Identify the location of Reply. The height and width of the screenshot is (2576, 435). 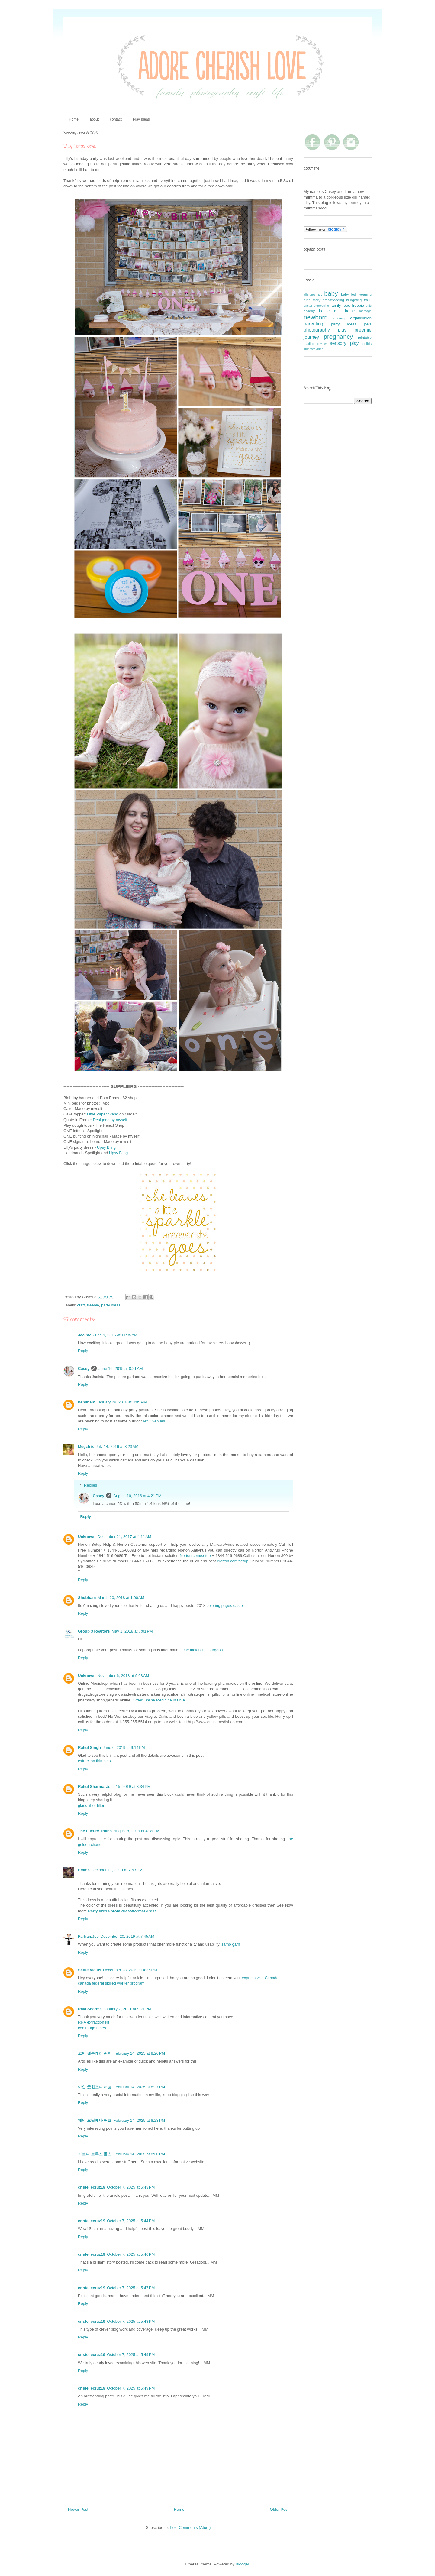
(83, 1350).